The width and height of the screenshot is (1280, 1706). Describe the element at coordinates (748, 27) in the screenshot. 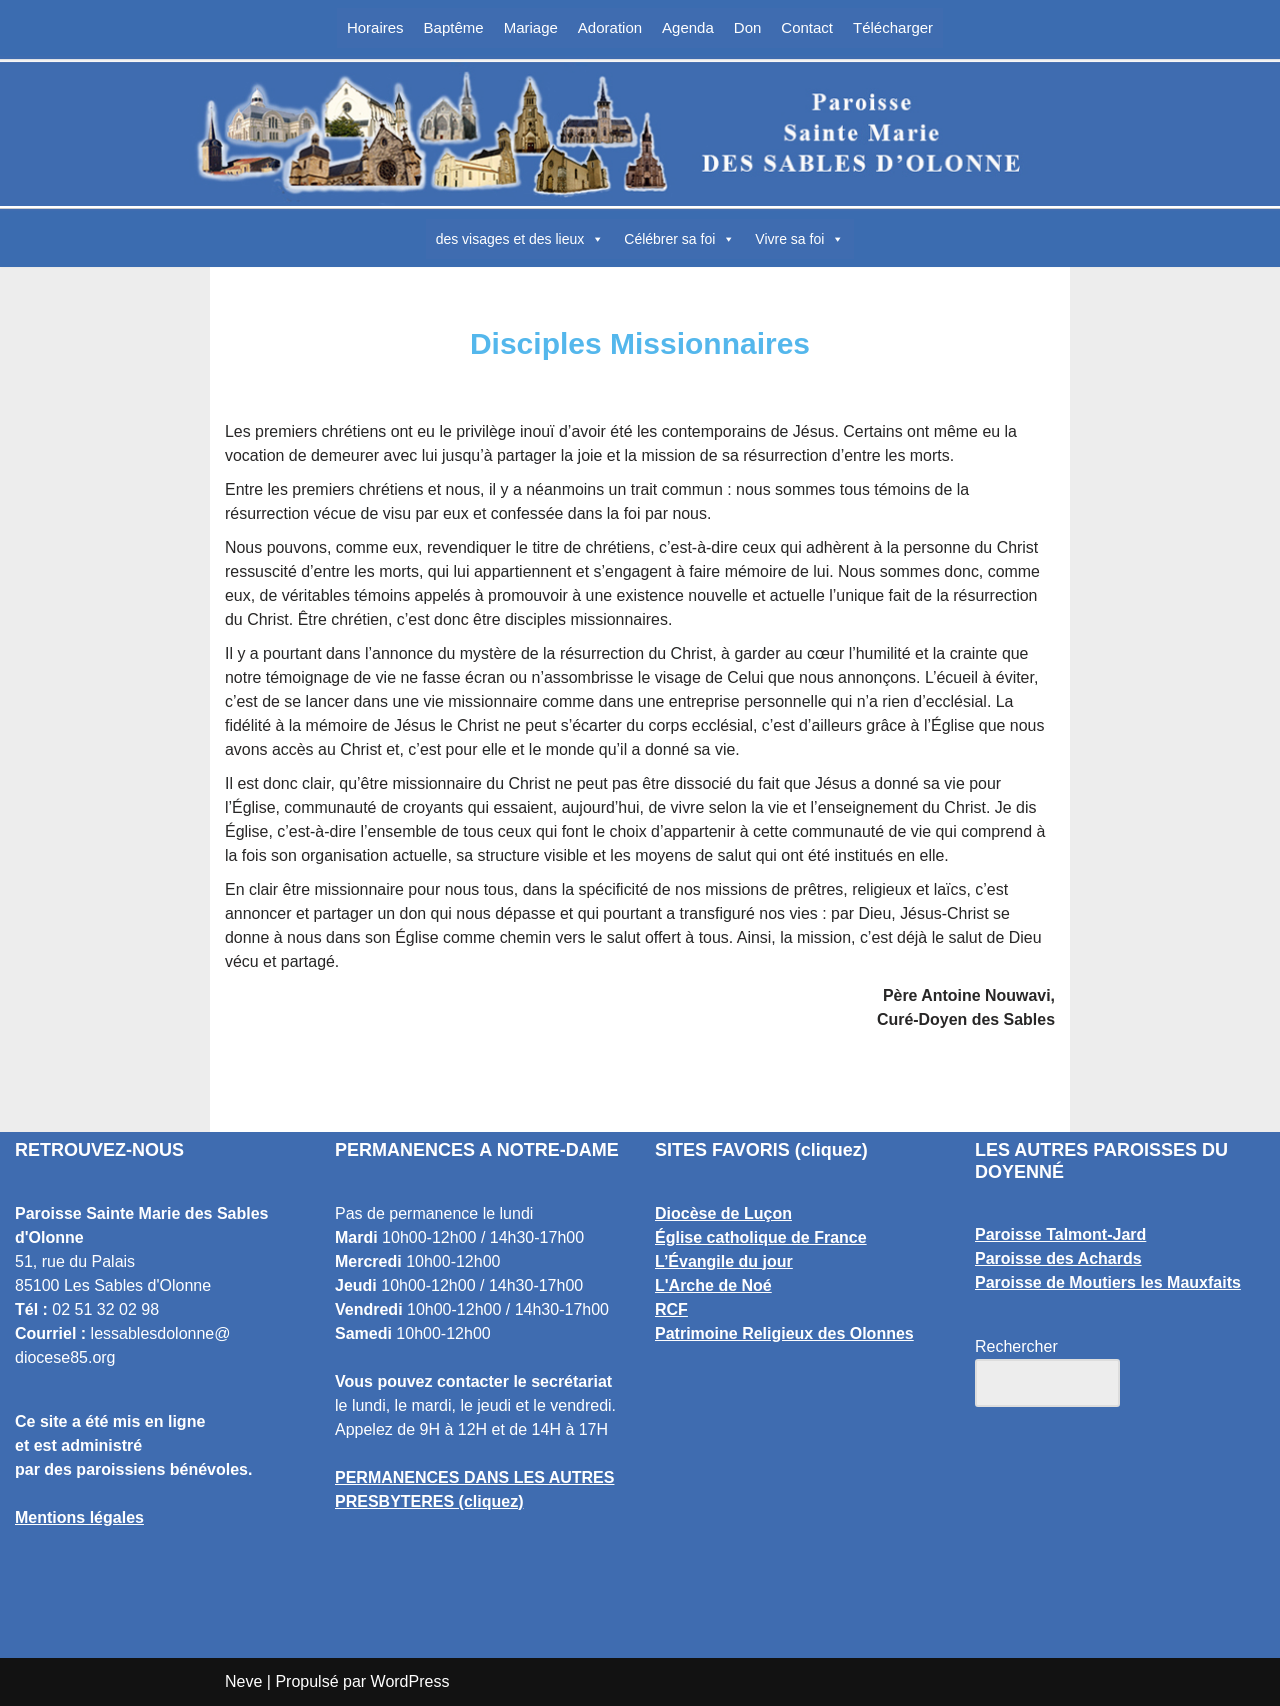

I see `Don` at that location.